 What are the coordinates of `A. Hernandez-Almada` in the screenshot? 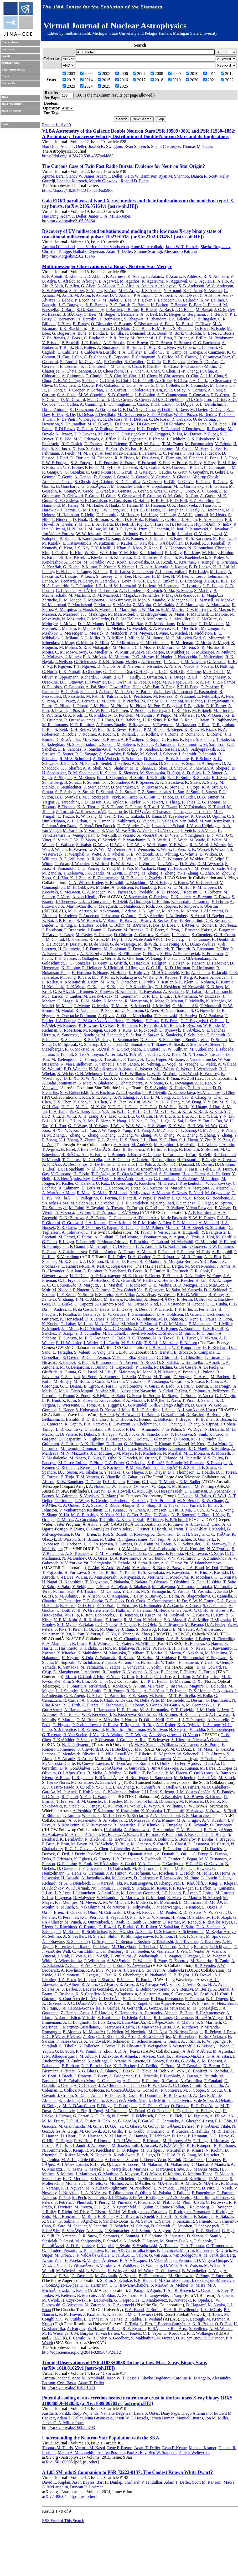 It's located at (158, 2013).